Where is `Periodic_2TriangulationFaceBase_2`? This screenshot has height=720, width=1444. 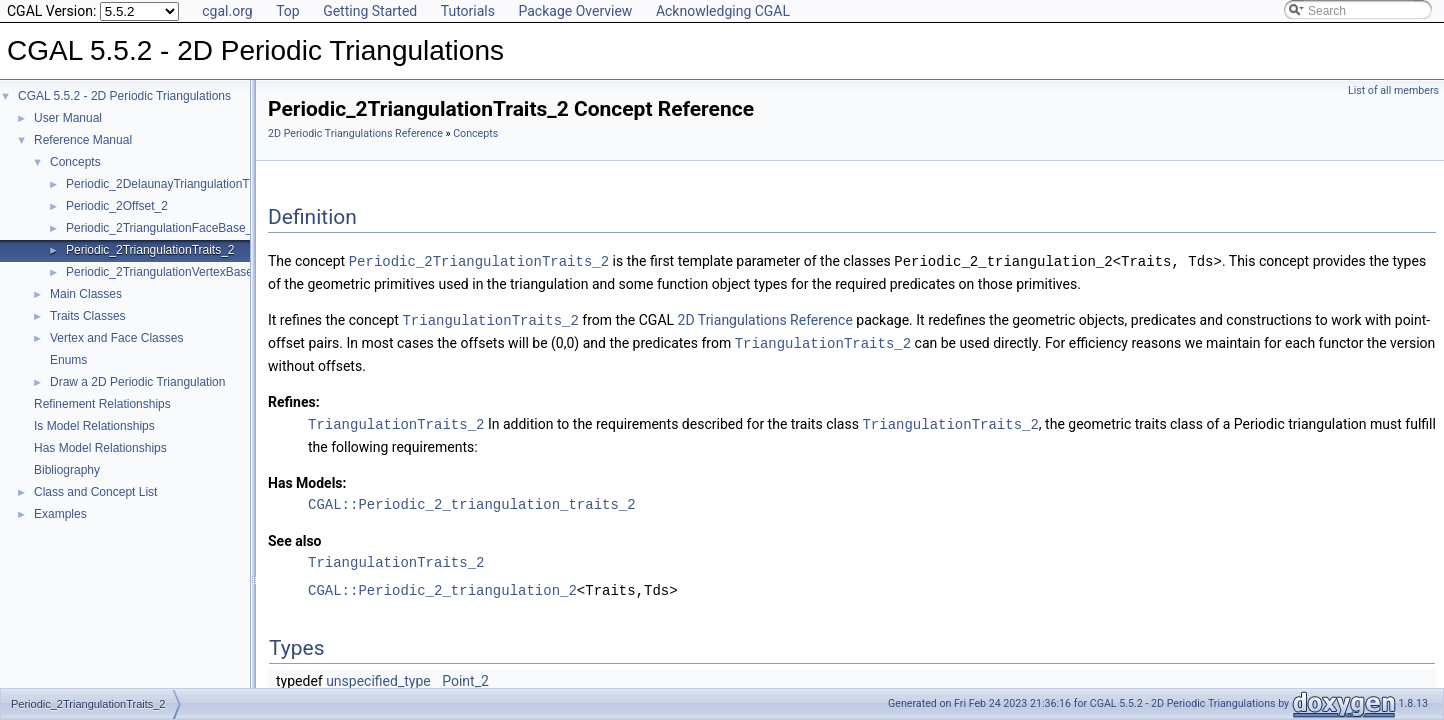
Periodic_2TriangulationFaceBase_2 is located at coordinates (162, 228).